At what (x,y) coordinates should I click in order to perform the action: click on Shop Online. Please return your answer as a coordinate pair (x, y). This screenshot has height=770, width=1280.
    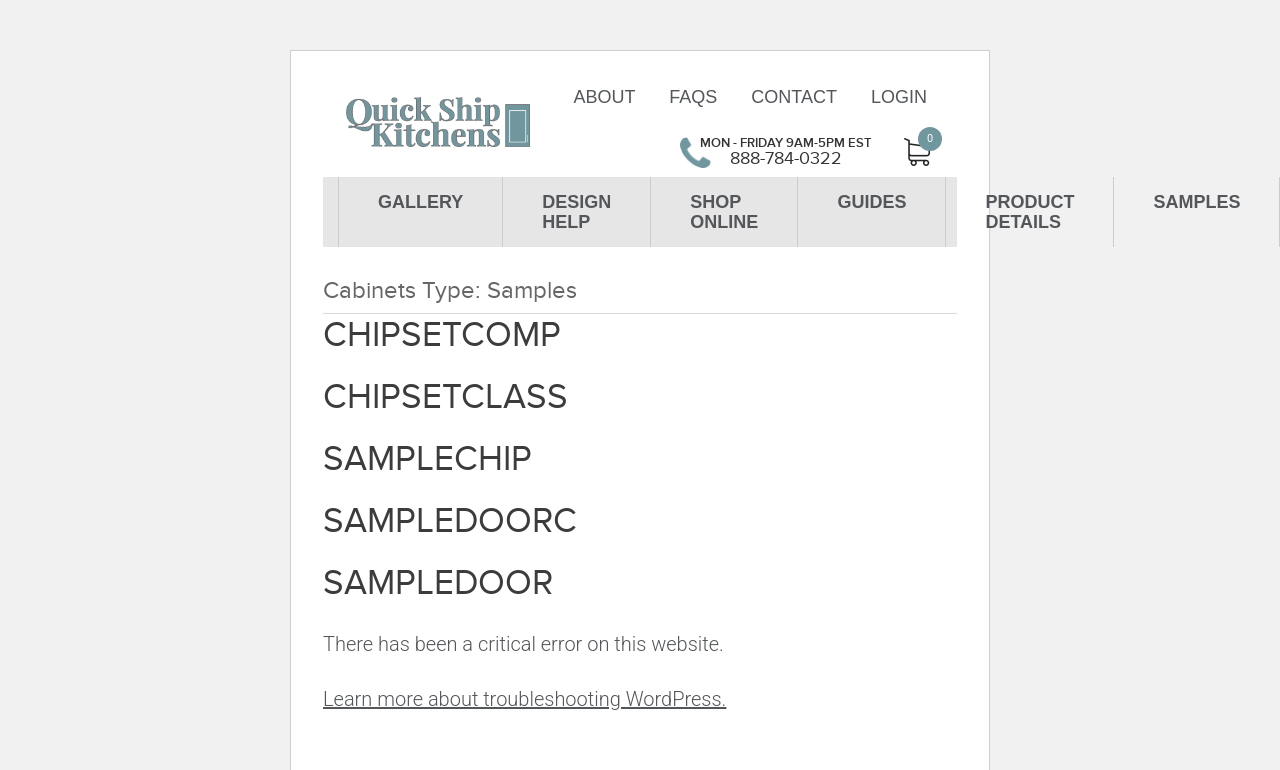
    Looking at the image, I should click on (724, 212).